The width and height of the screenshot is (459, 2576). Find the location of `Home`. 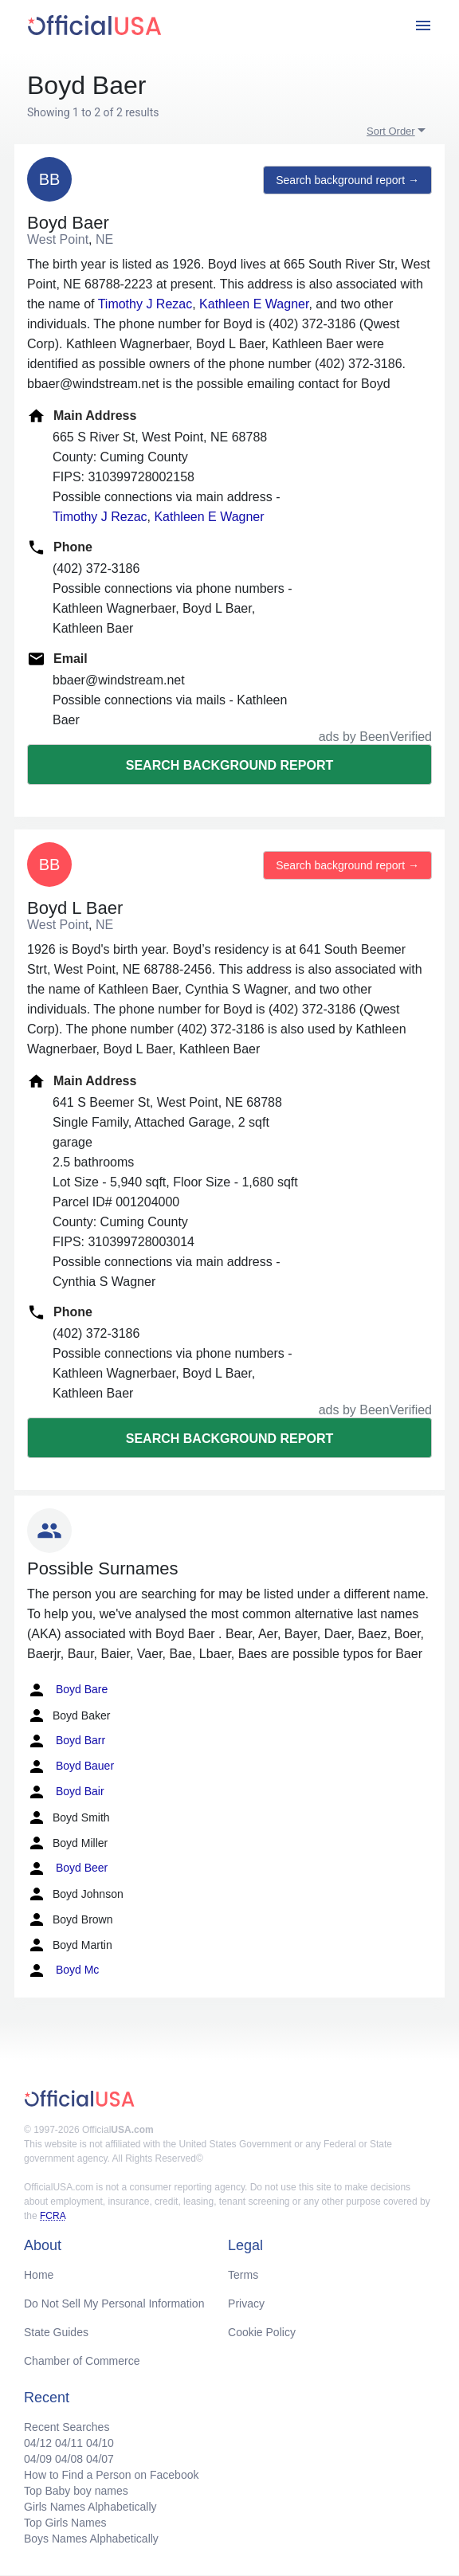

Home is located at coordinates (38, 2274).